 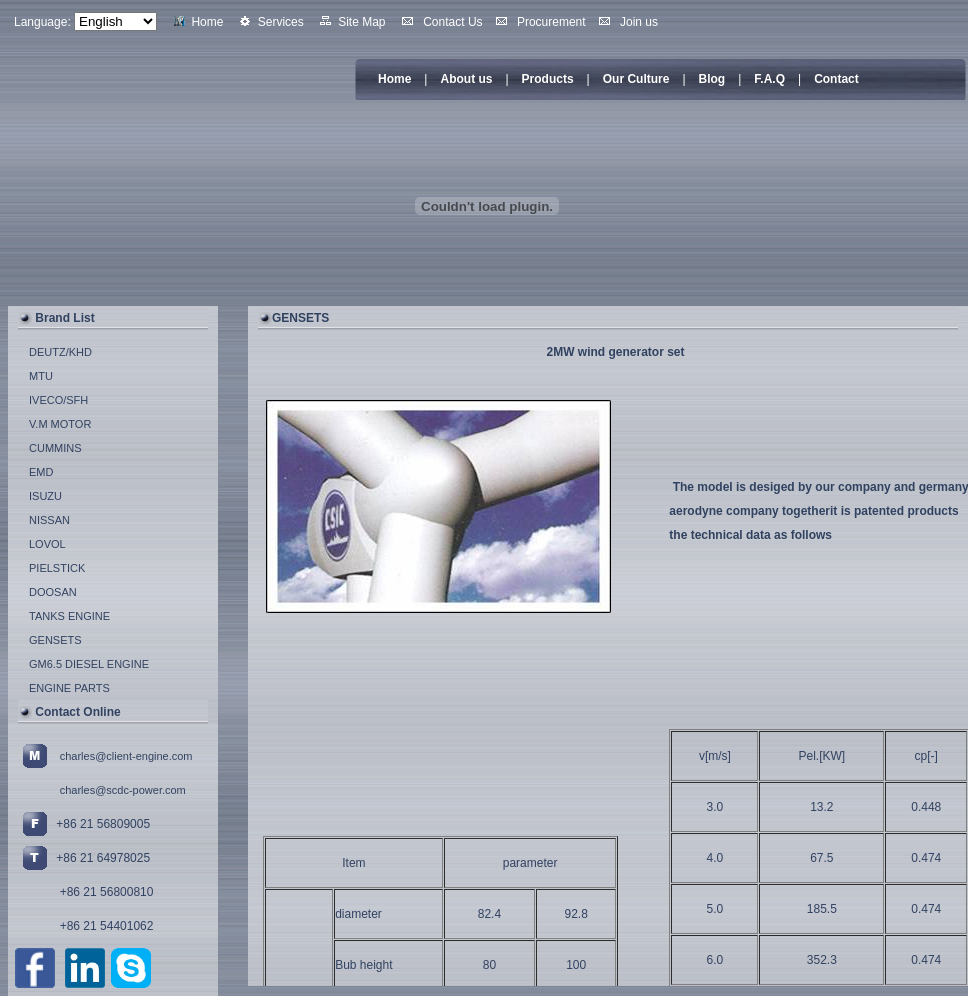 What do you see at coordinates (41, 472) in the screenshot?
I see `EMD` at bounding box center [41, 472].